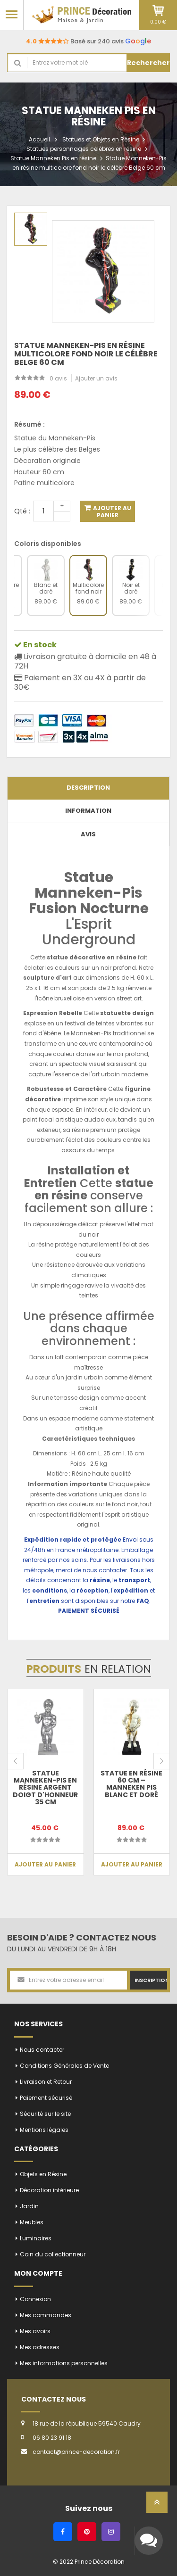  I want to click on Rechercher, so click(148, 62).